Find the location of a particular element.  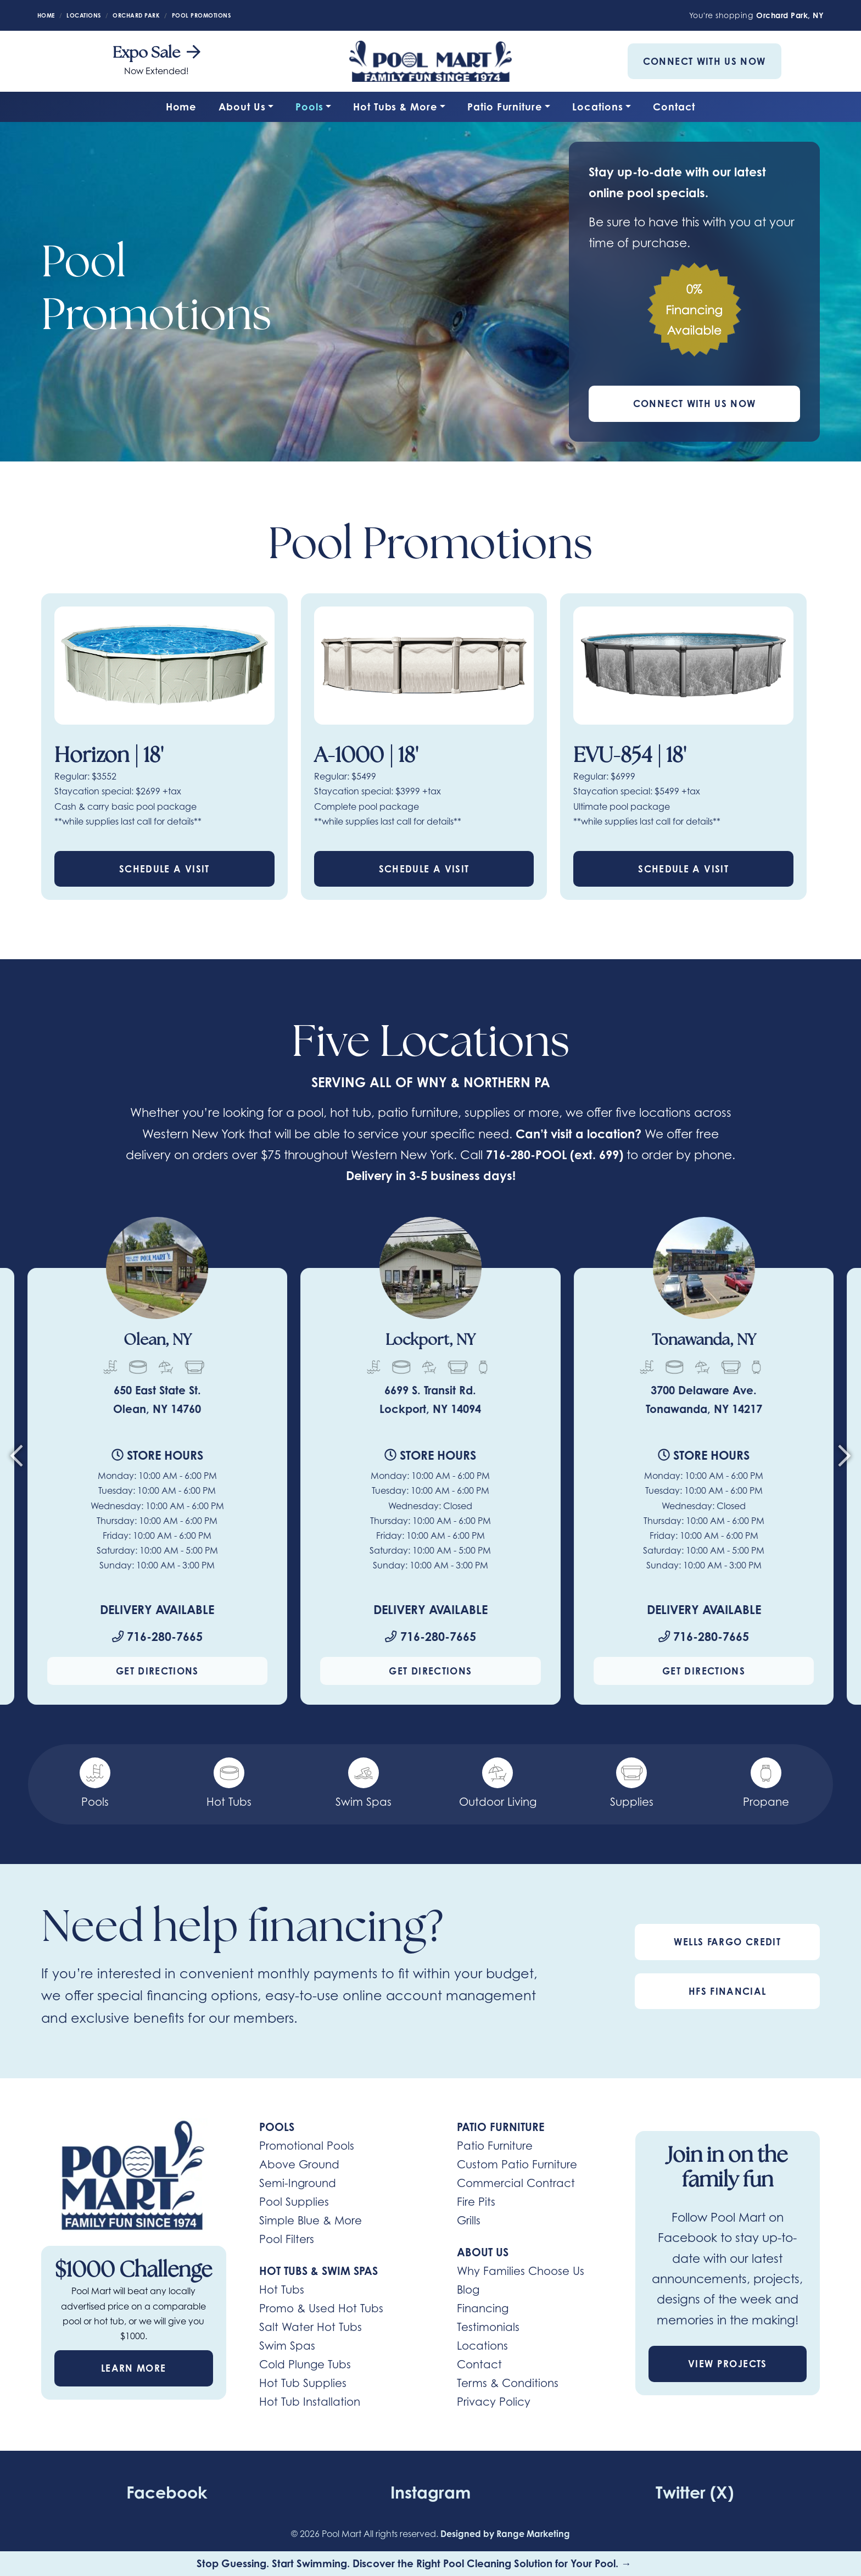

HFS Financial is located at coordinates (728, 1992).